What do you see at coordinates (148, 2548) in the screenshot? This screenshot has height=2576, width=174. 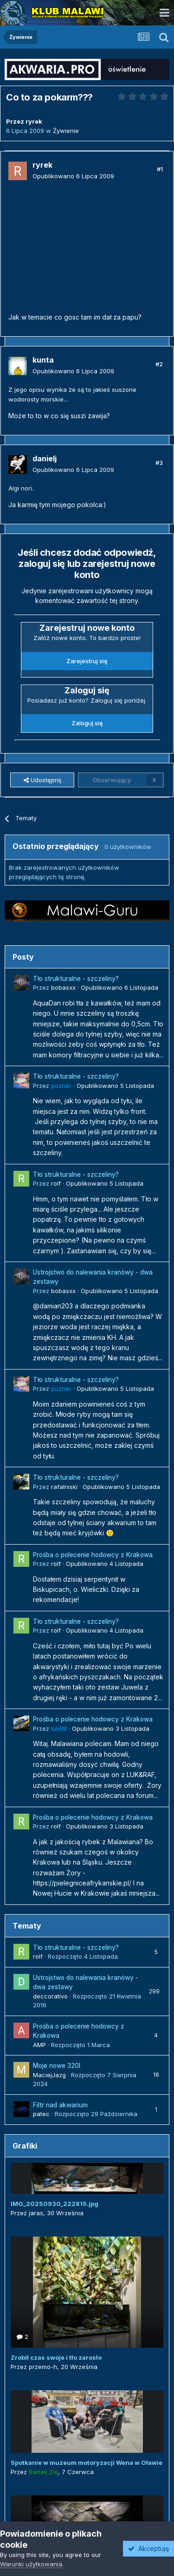 I see `Akceptuję` at bounding box center [148, 2548].